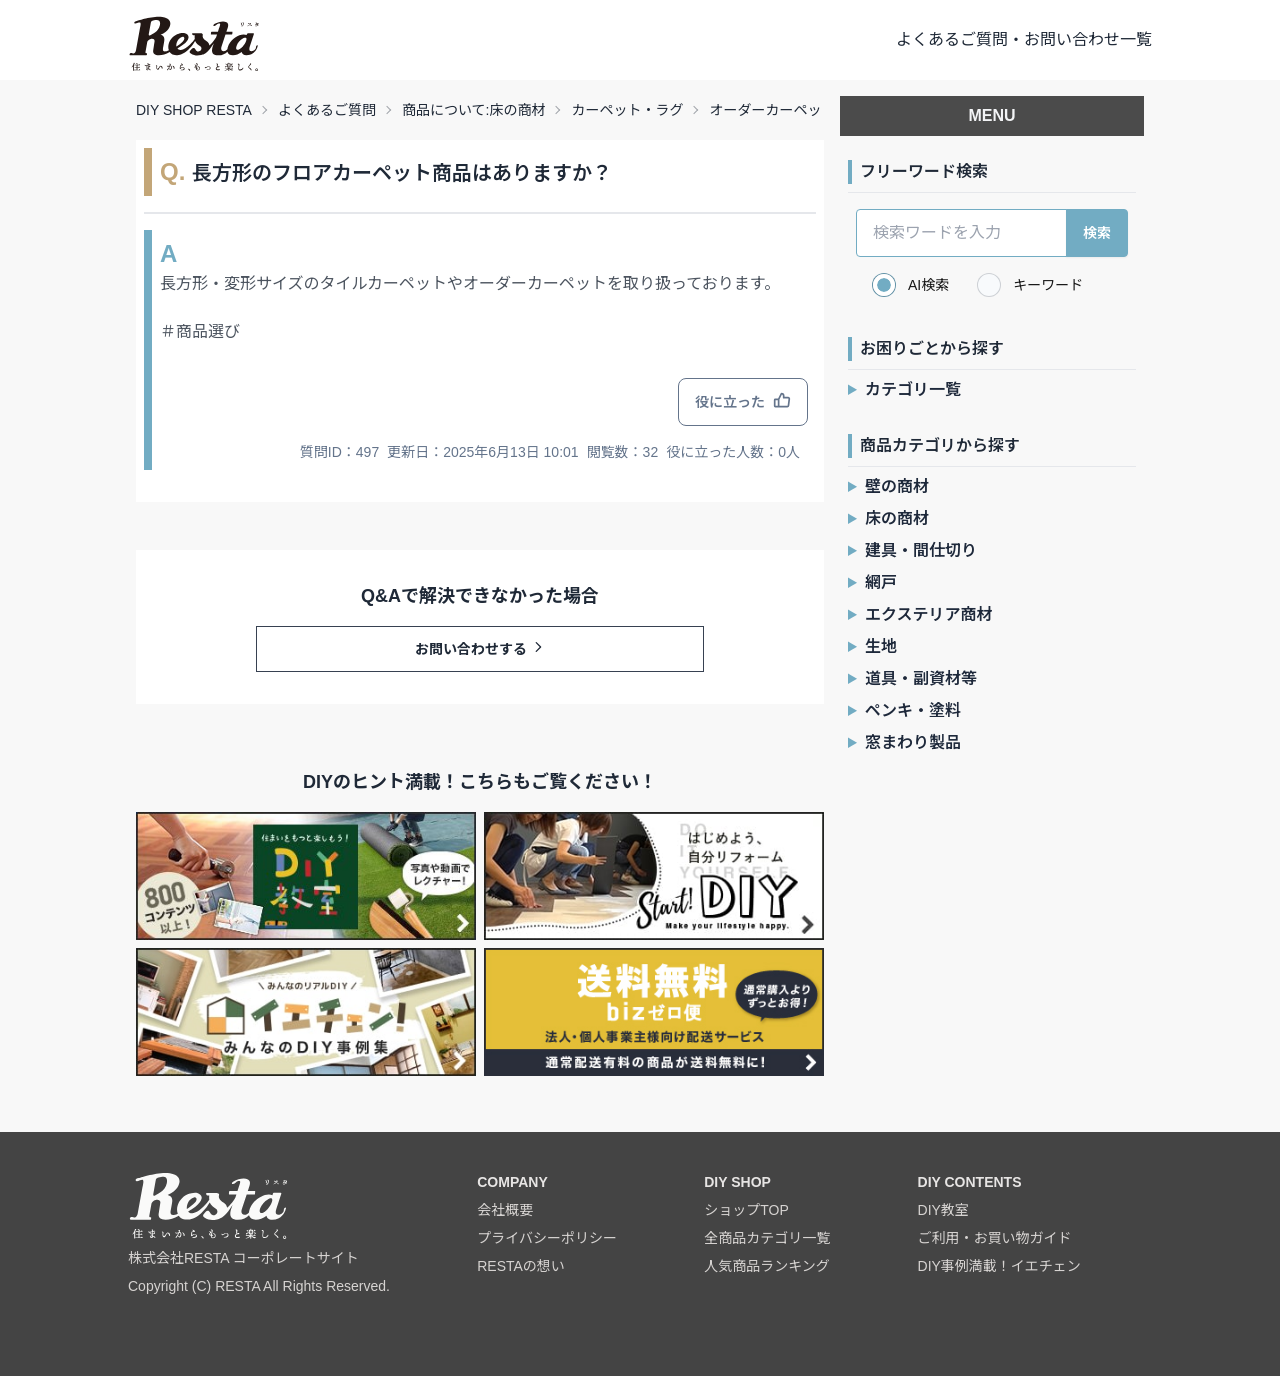 This screenshot has height=1376, width=1280. I want to click on RESTAの想い, so click(521, 1266).